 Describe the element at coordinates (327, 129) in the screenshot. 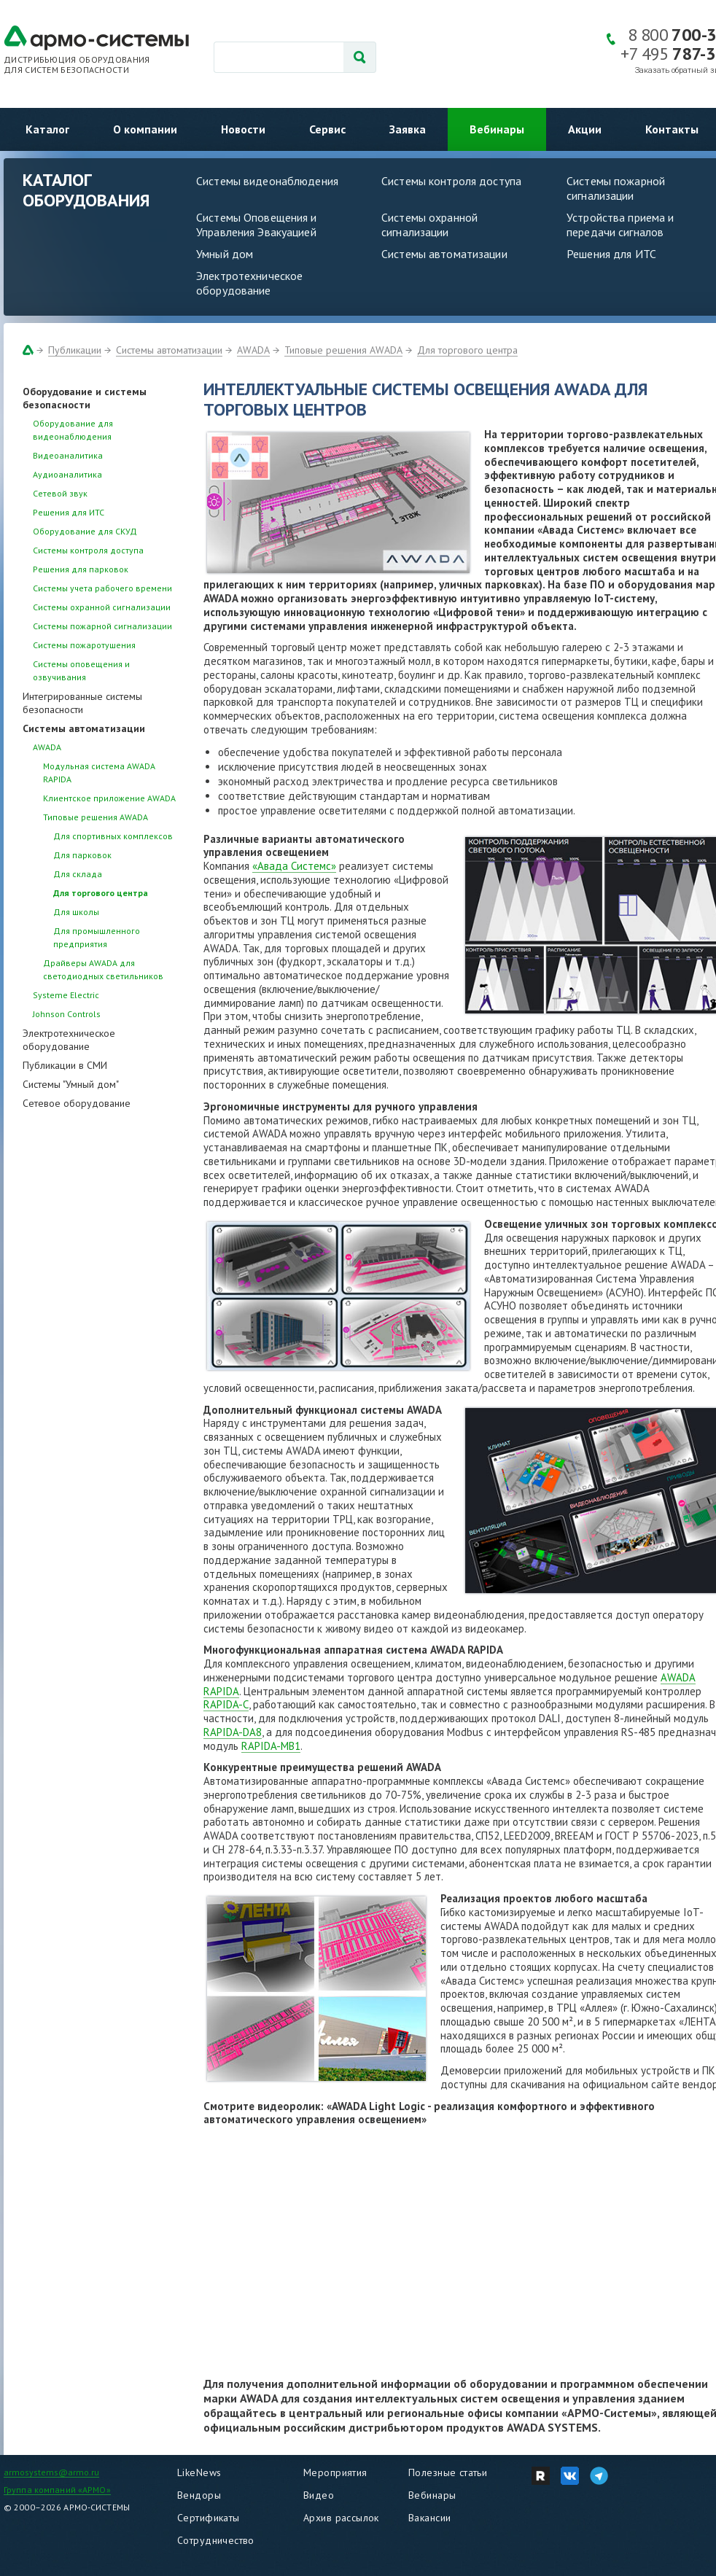

I see `Сервис` at that location.